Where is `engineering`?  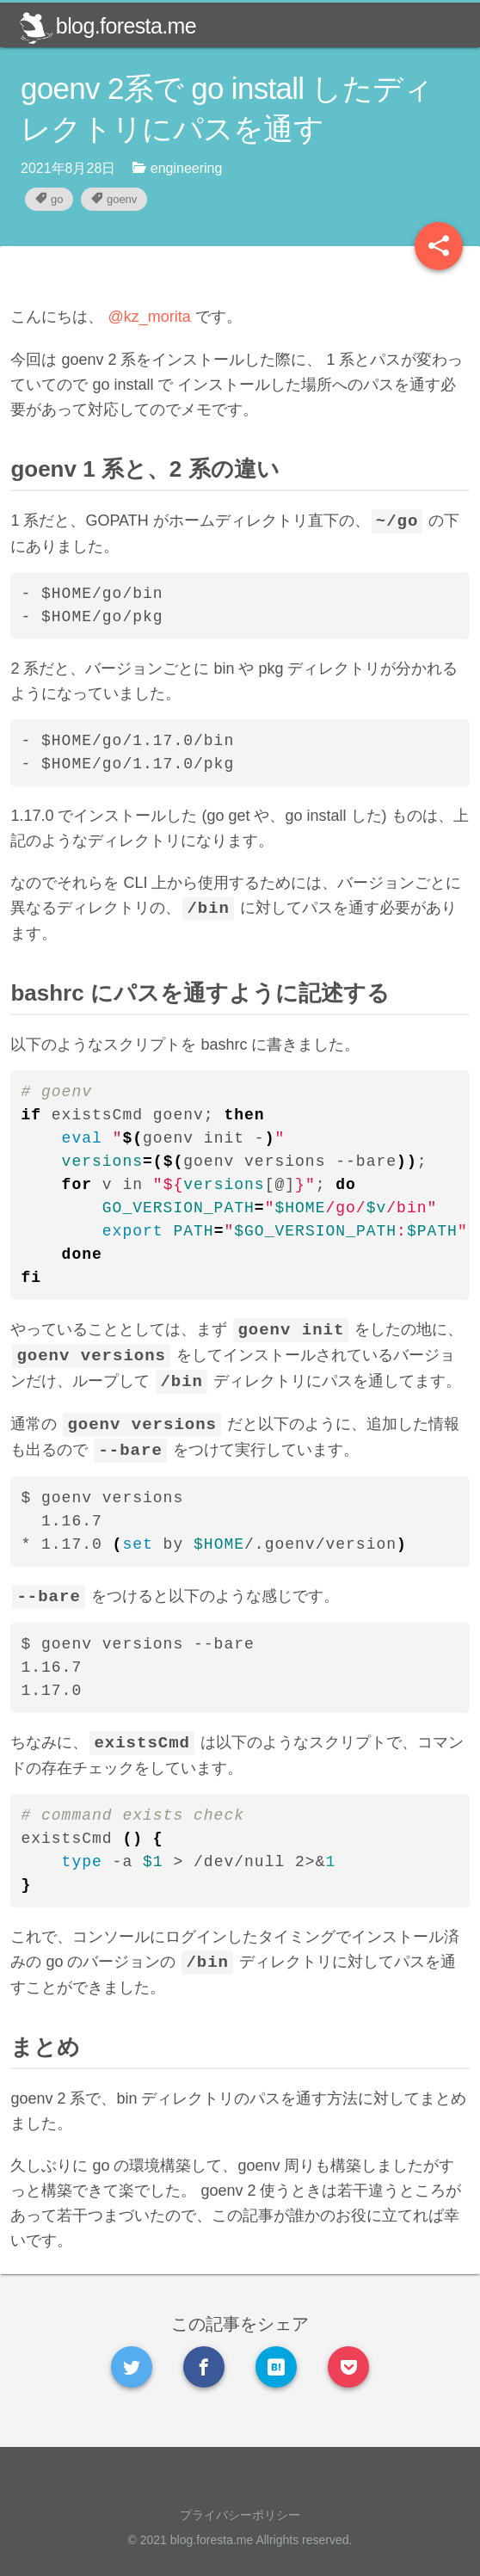
engineering is located at coordinates (177, 168).